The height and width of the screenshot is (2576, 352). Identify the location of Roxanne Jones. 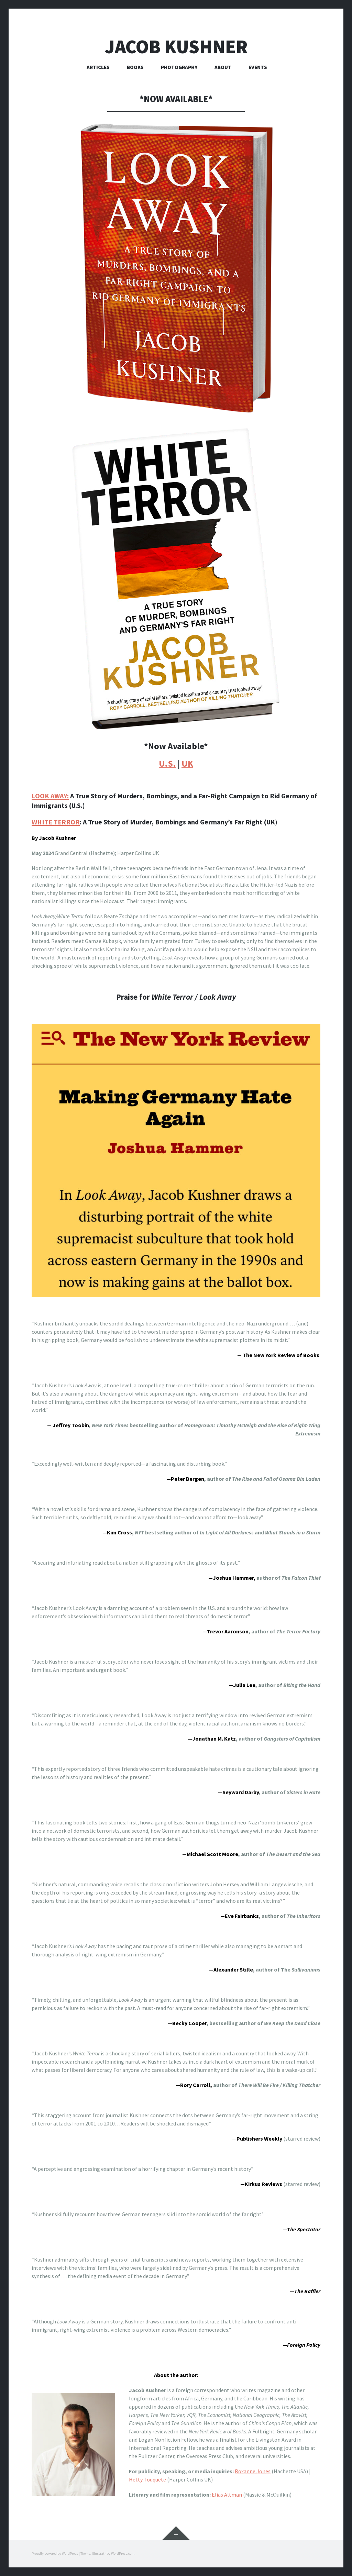
(253, 2471).